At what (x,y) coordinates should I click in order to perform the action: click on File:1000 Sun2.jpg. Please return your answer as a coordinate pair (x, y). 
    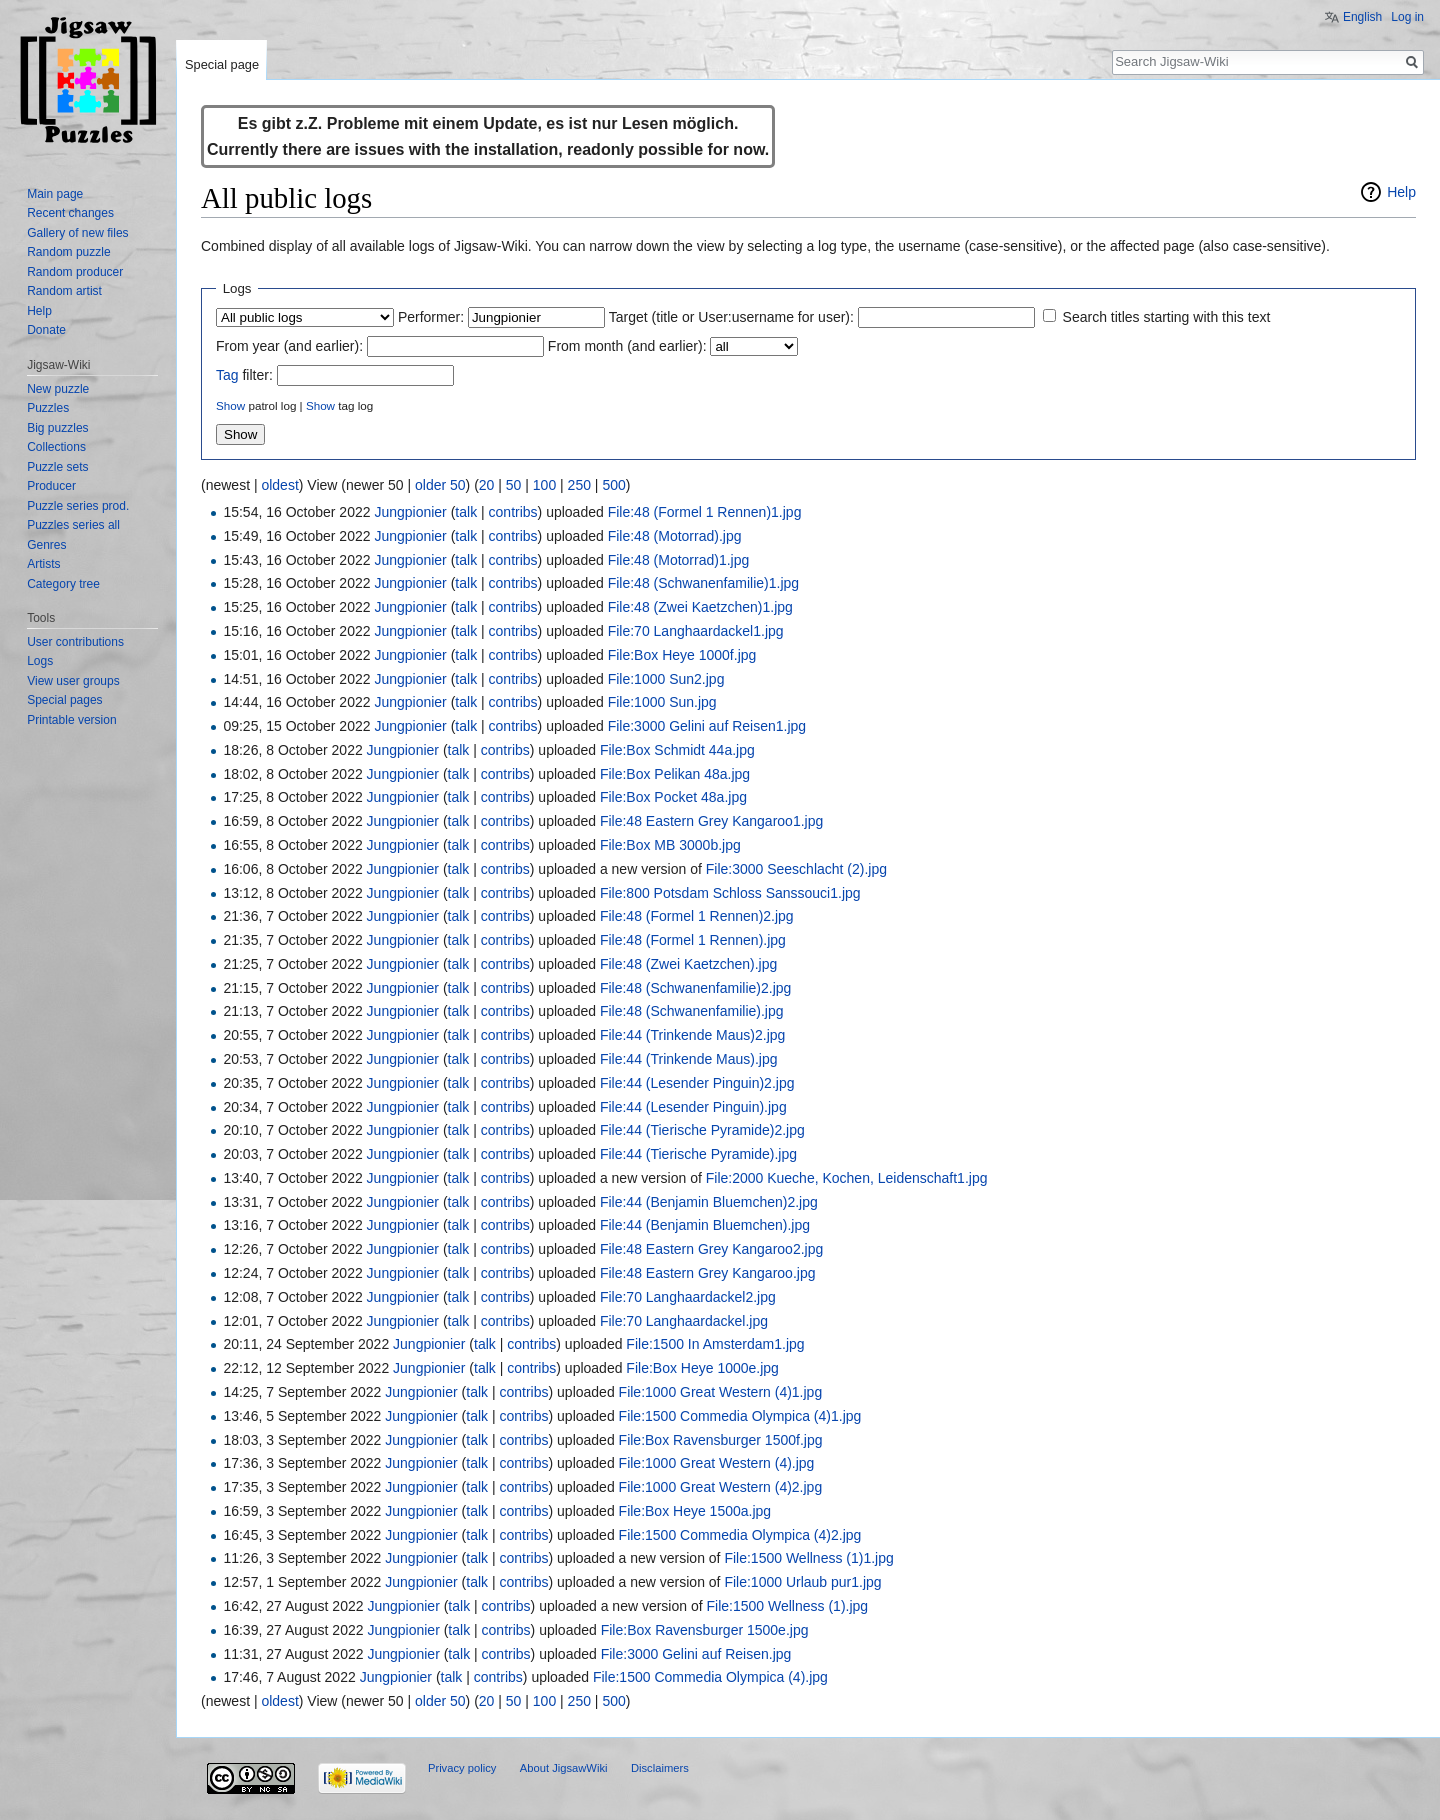
    Looking at the image, I should click on (666, 679).